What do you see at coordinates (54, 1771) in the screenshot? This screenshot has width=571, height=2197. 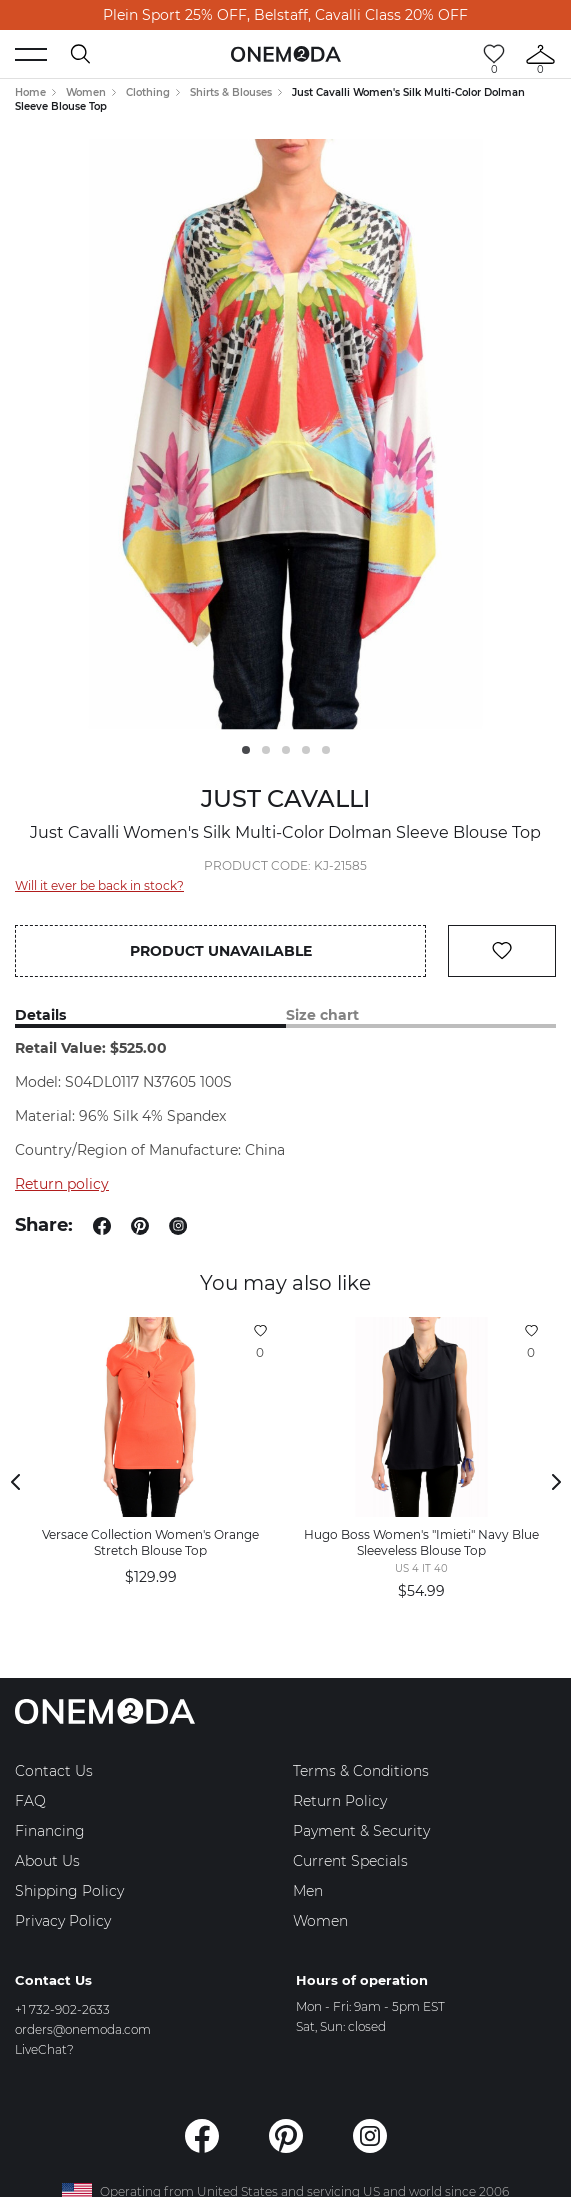 I see `Contact Us` at bounding box center [54, 1771].